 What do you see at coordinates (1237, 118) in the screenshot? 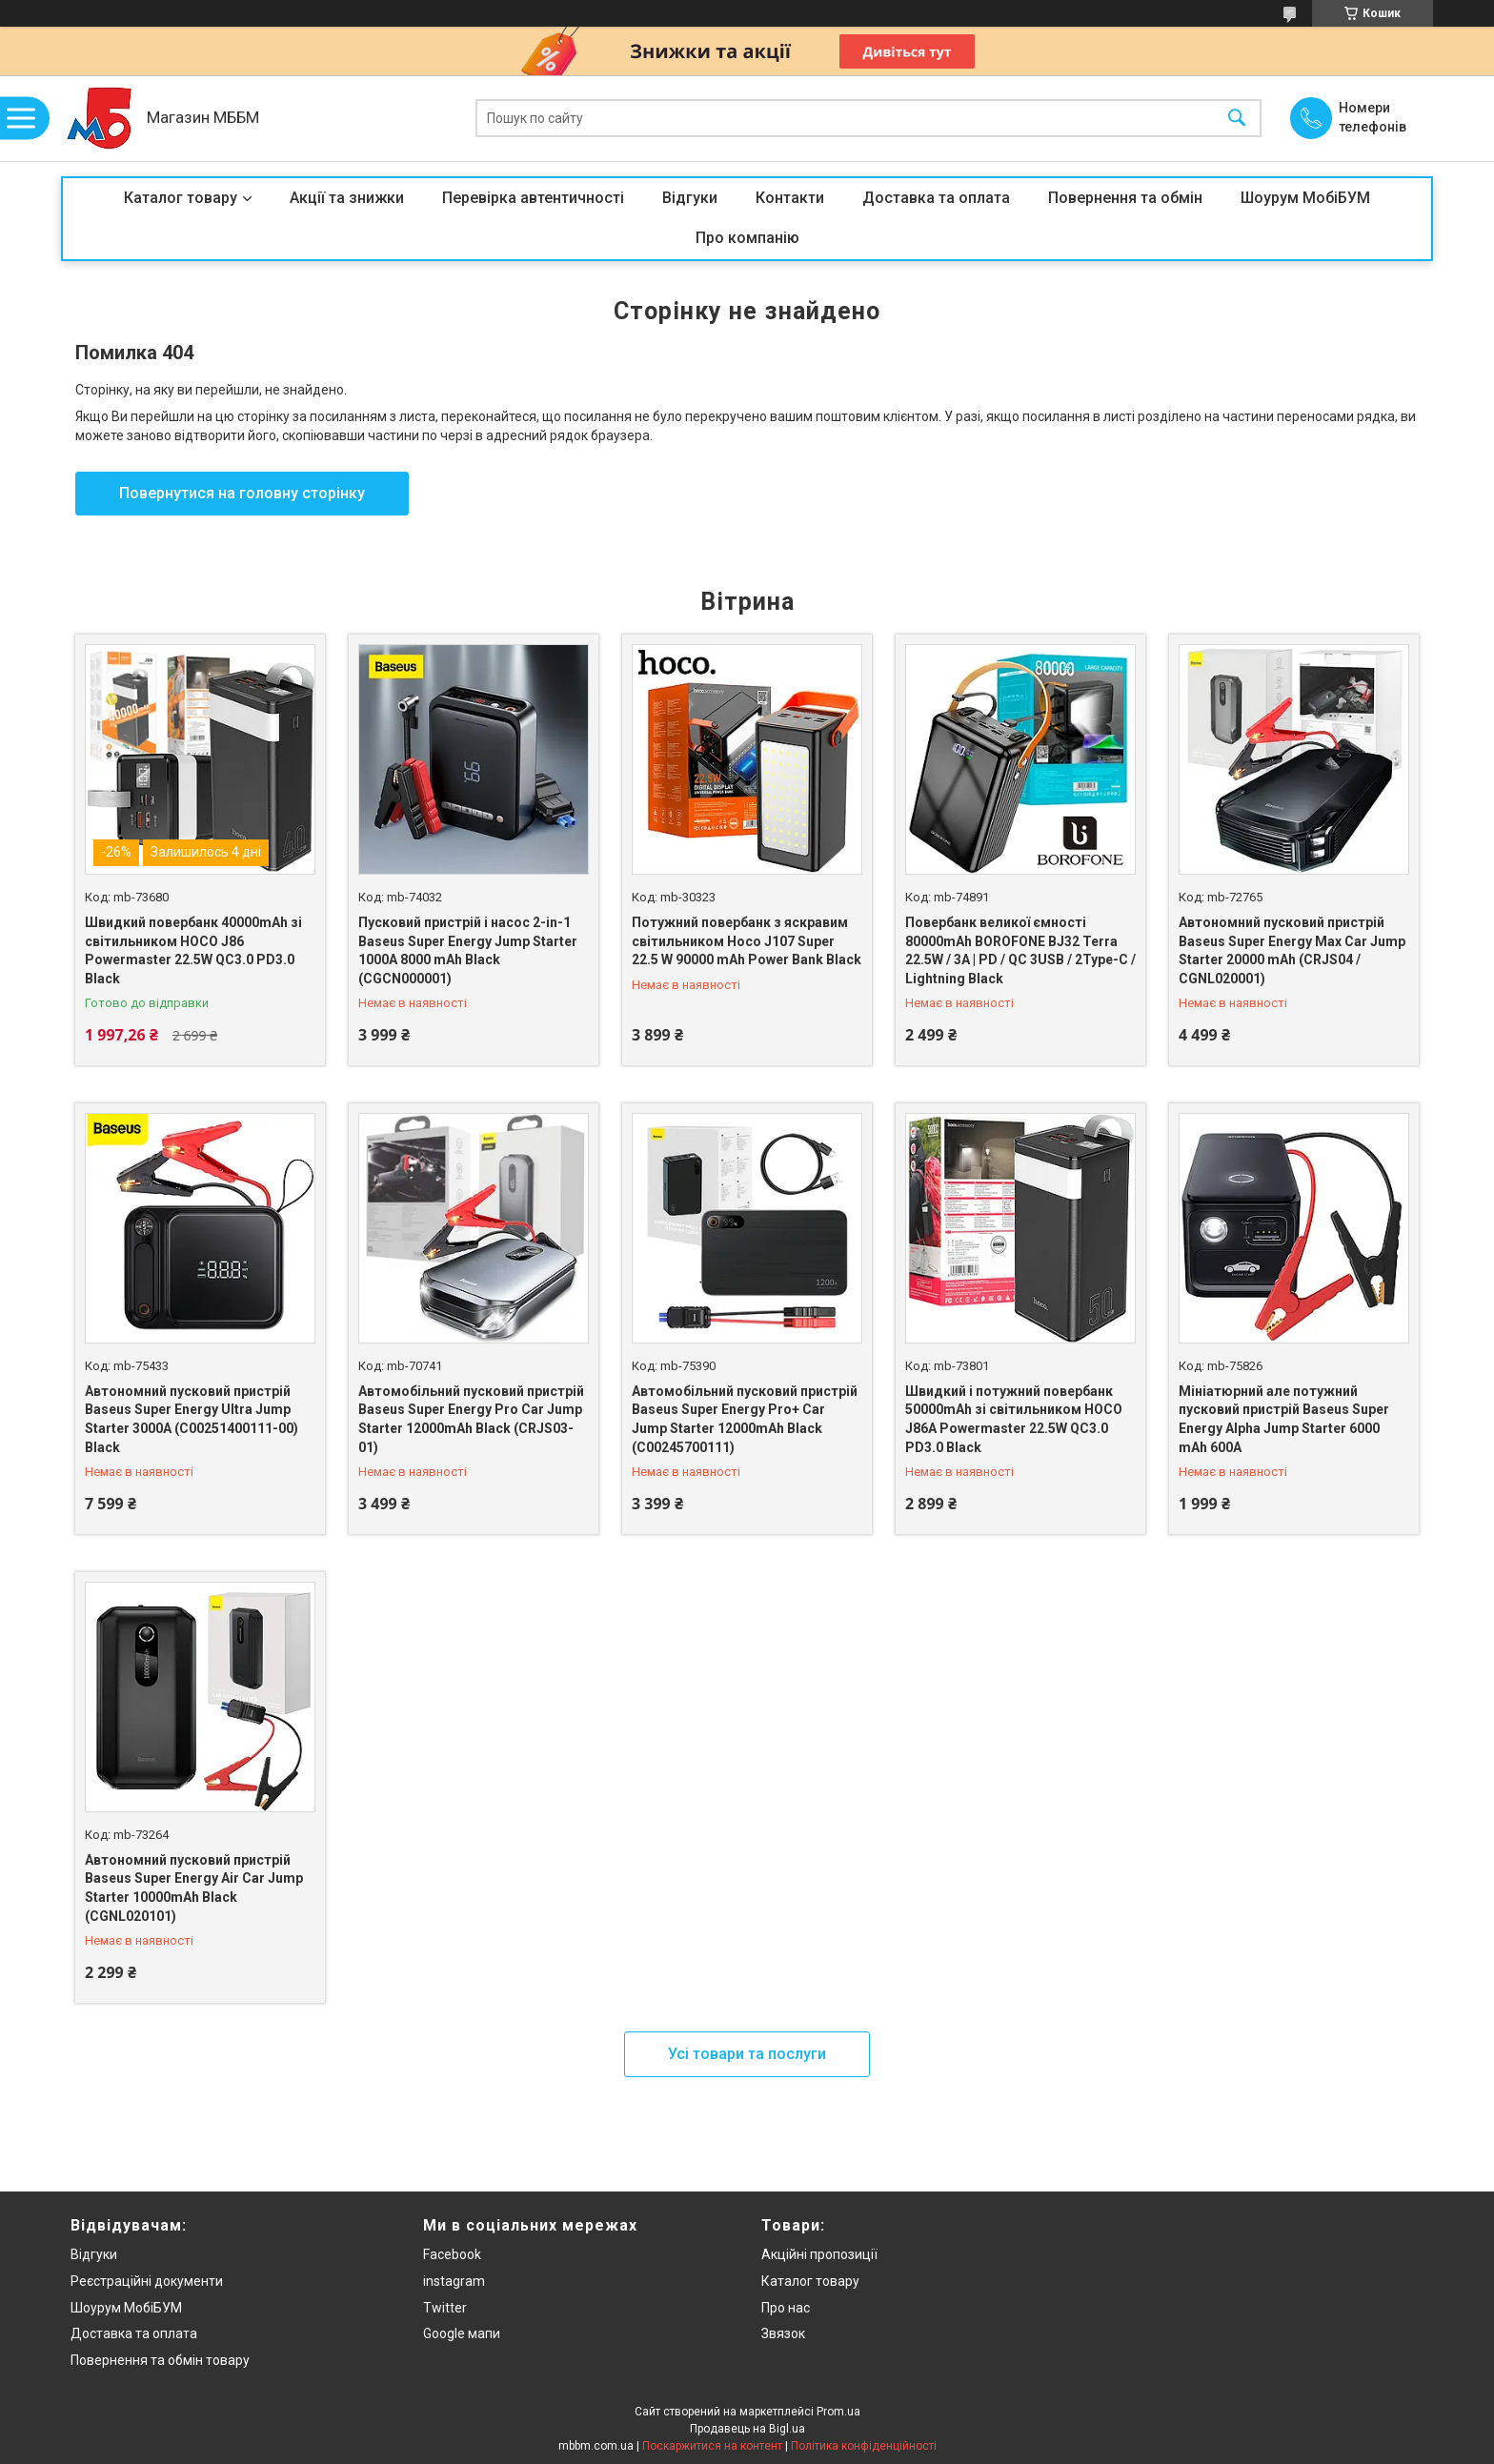
I see `[Шукати]` at bounding box center [1237, 118].